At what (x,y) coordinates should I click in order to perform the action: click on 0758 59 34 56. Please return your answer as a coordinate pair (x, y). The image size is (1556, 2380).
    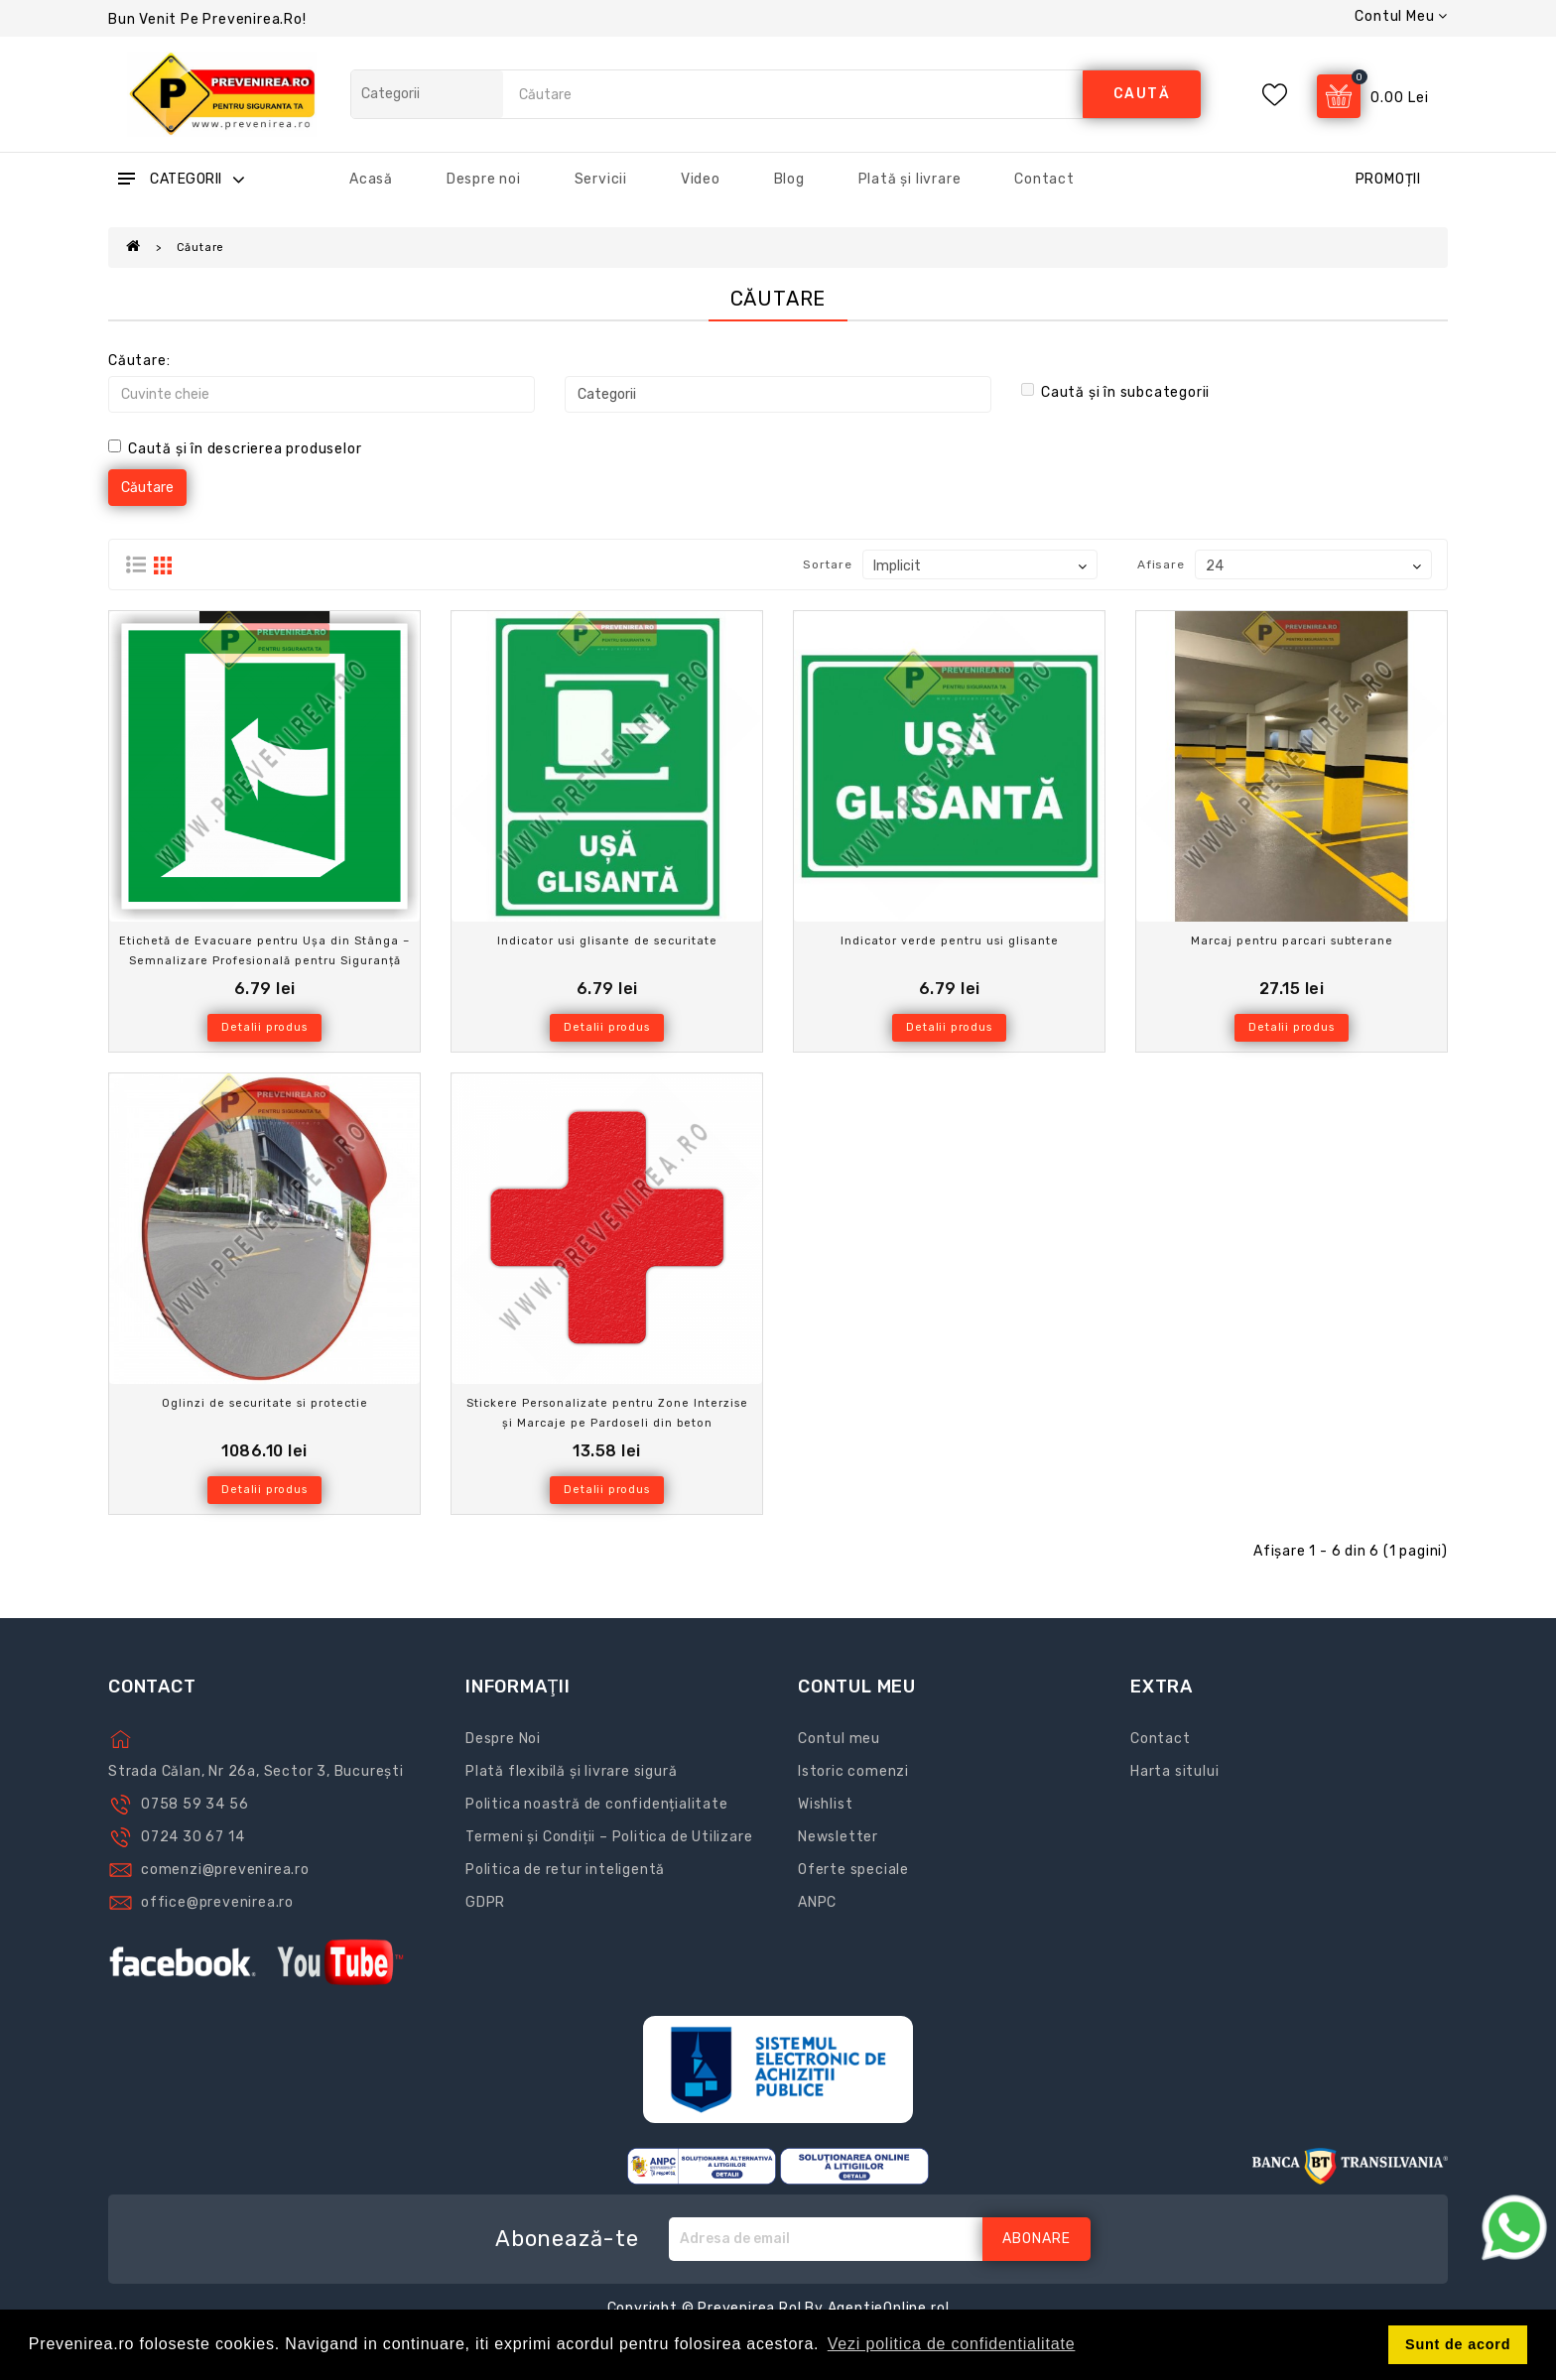
    Looking at the image, I should click on (194, 1804).